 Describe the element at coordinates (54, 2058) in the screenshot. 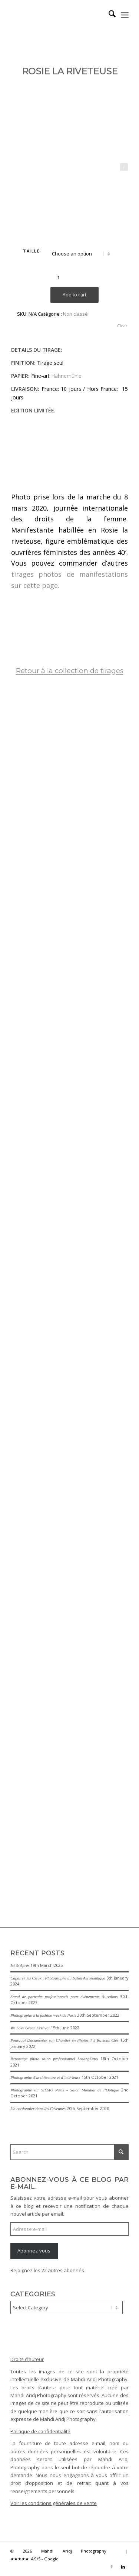

I see `Reportage photo salon professionnel LosangExpo` at that location.